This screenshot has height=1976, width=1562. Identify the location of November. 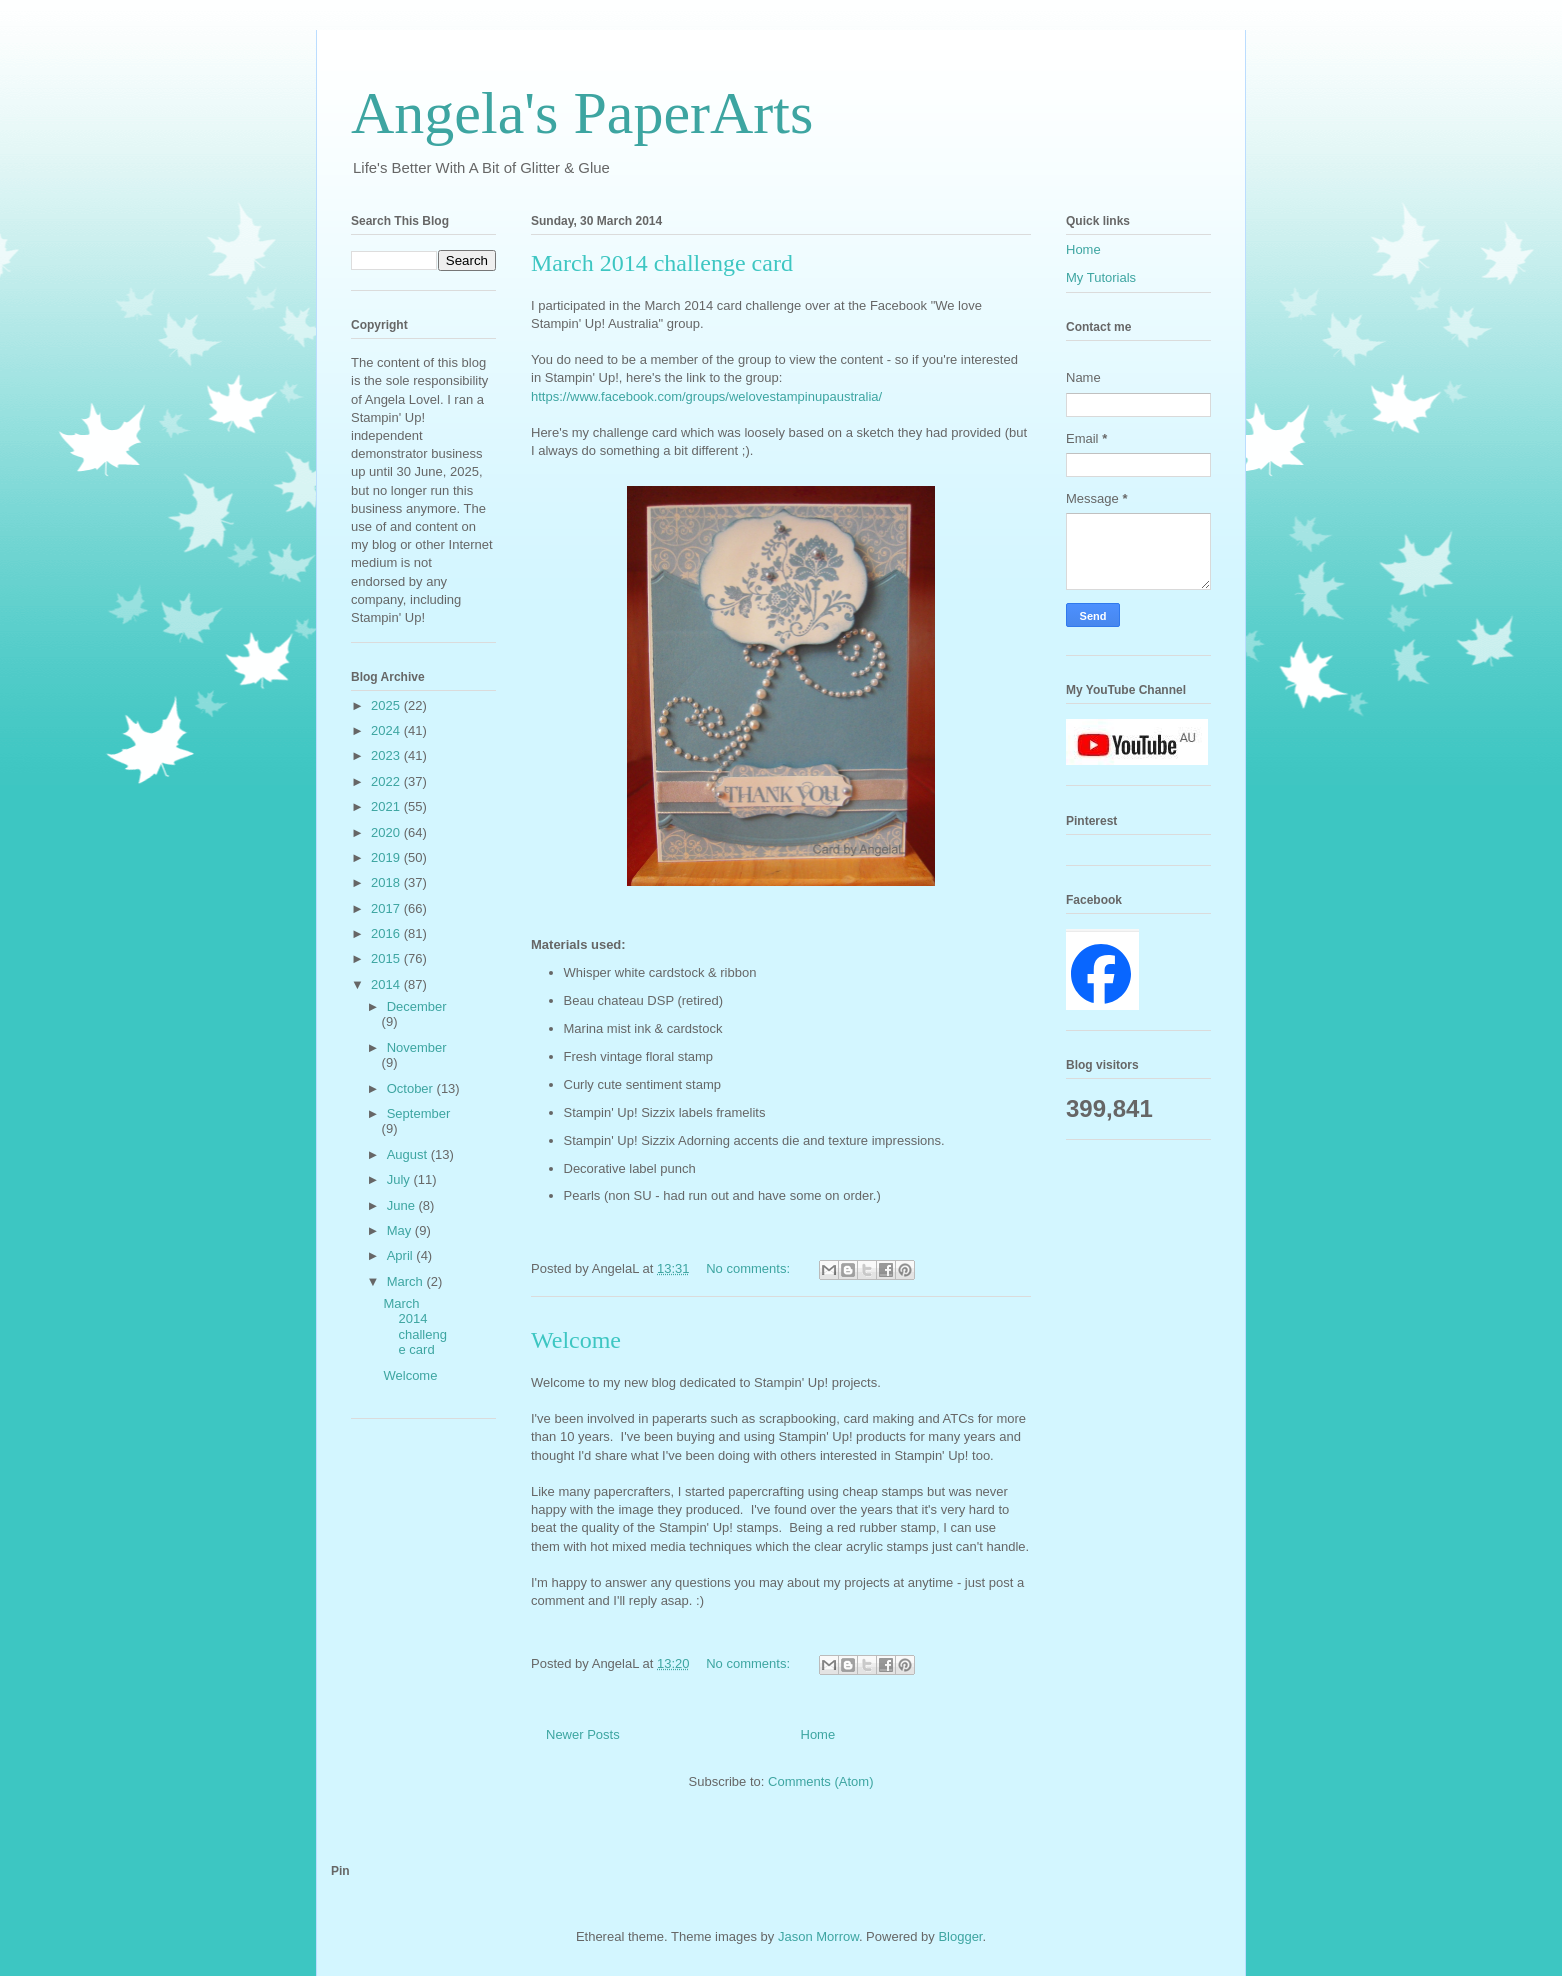
(417, 1047).